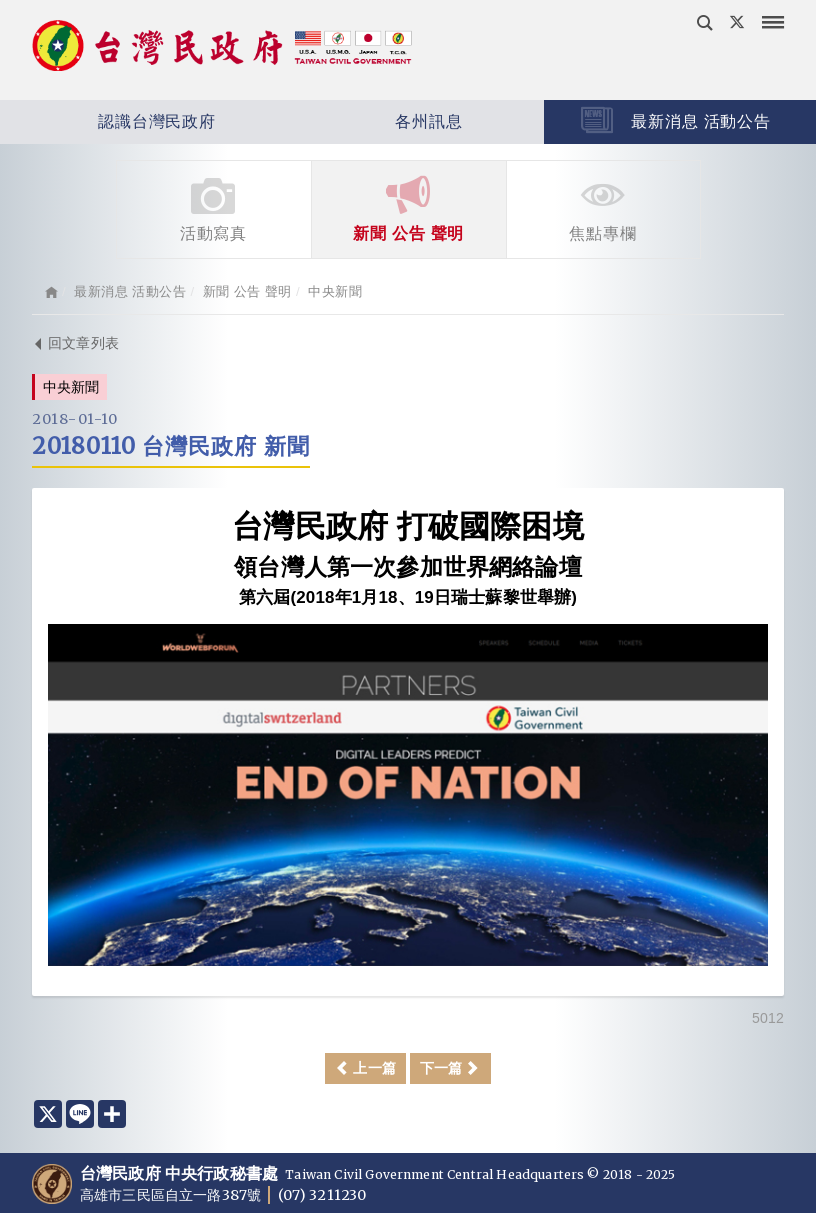 The image size is (816, 1213). I want to click on 中央新聞, so click(335, 291).